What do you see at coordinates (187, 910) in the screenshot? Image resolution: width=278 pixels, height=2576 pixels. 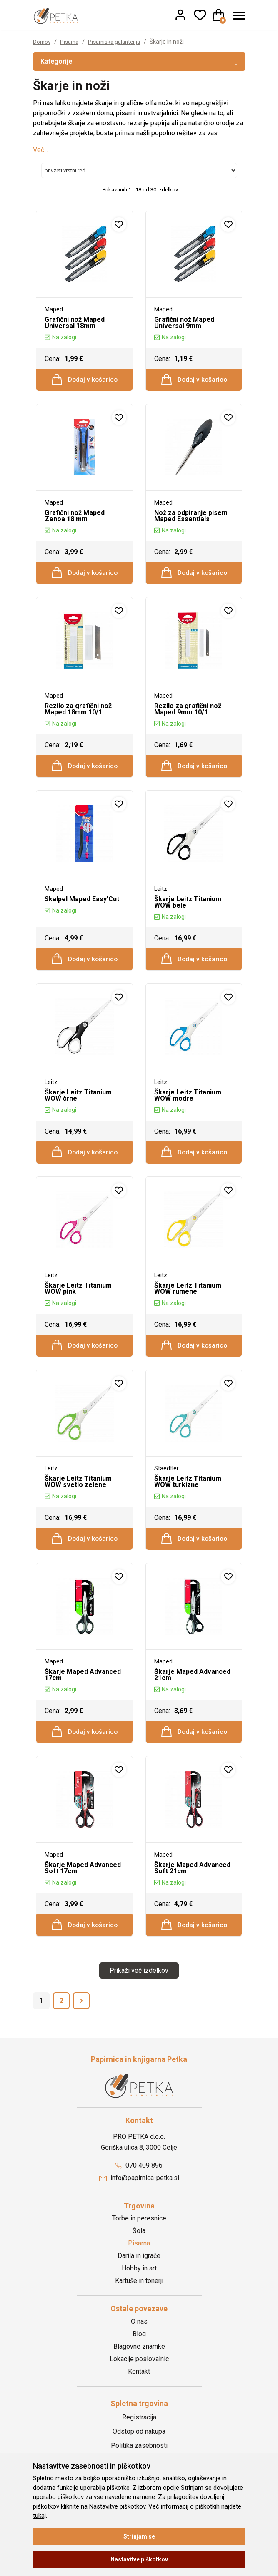 I see `Škarje Leitz Titanium WOW bele` at bounding box center [187, 910].